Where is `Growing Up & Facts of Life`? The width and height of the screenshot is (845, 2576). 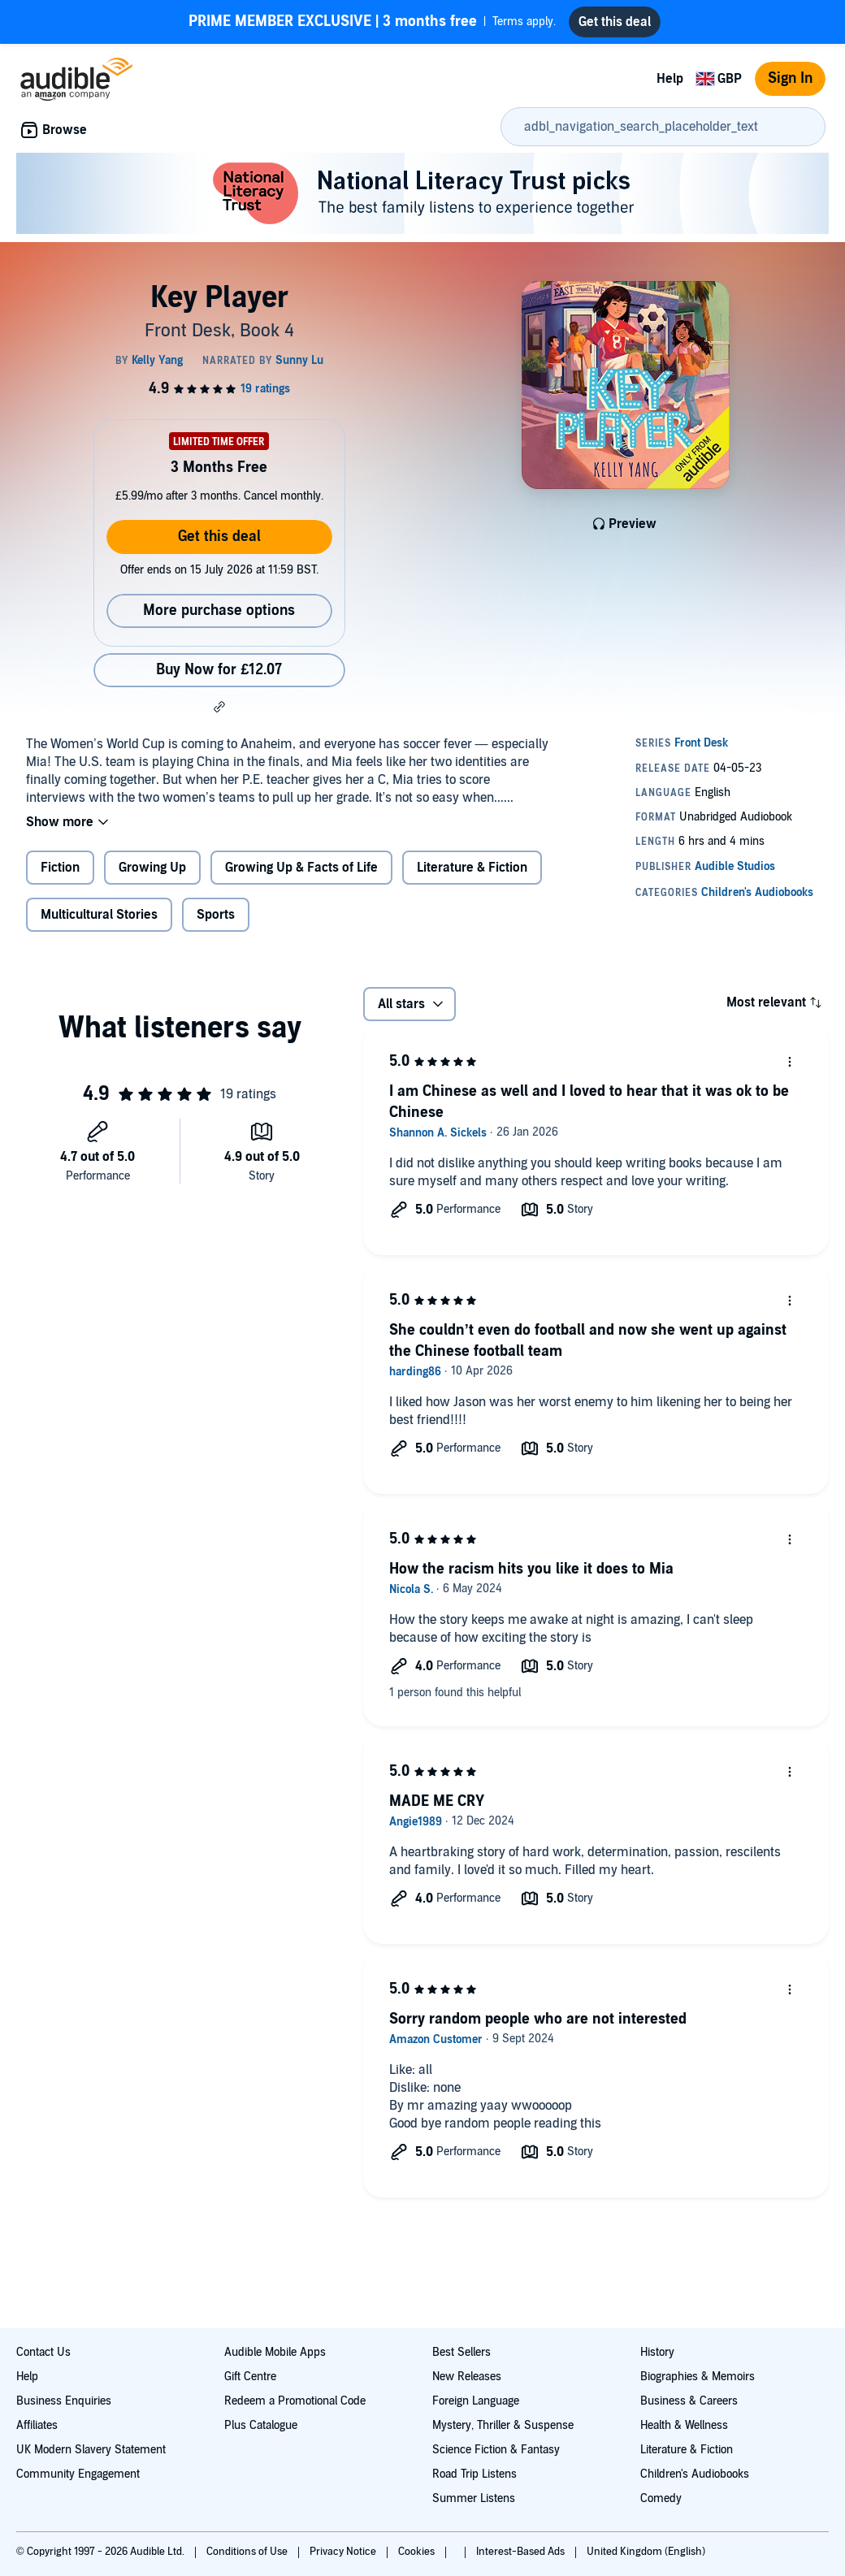 Growing Up & Facts of Life is located at coordinates (301, 867).